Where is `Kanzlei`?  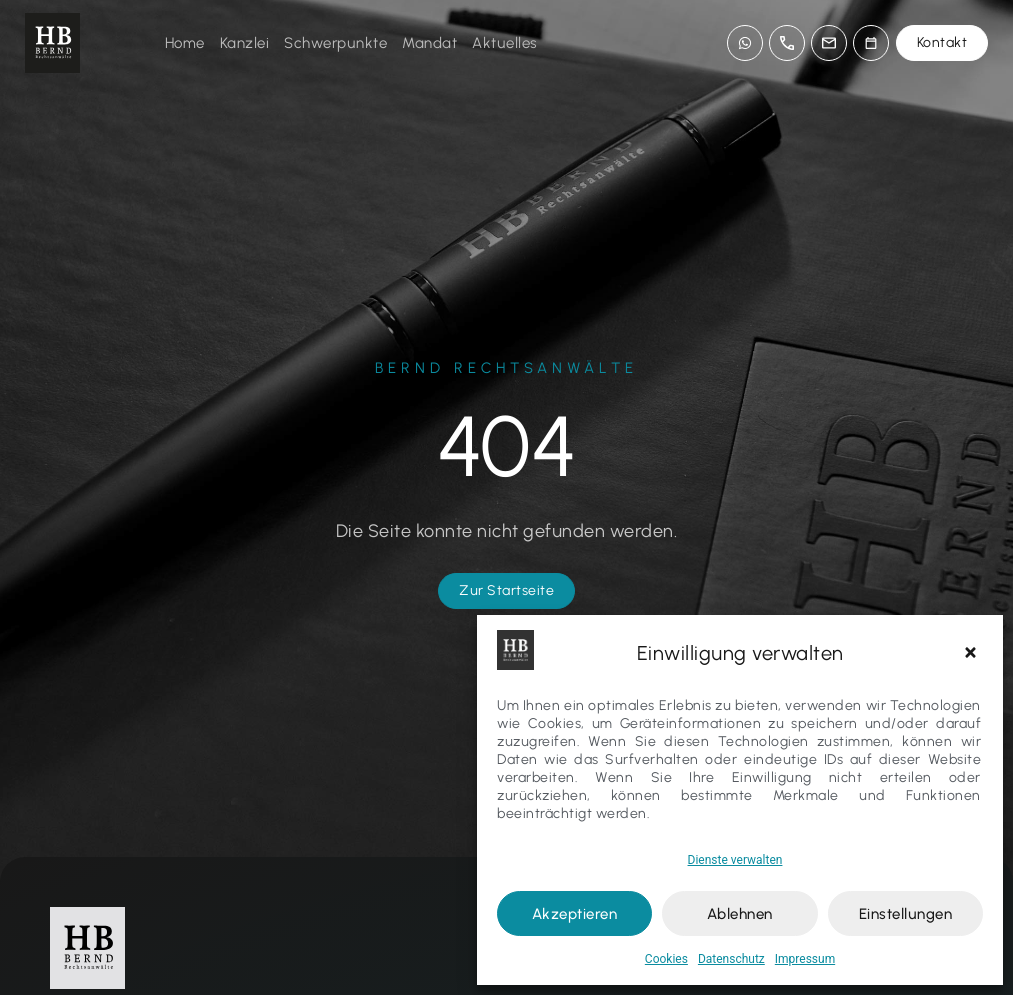
Kanzlei is located at coordinates (245, 43).